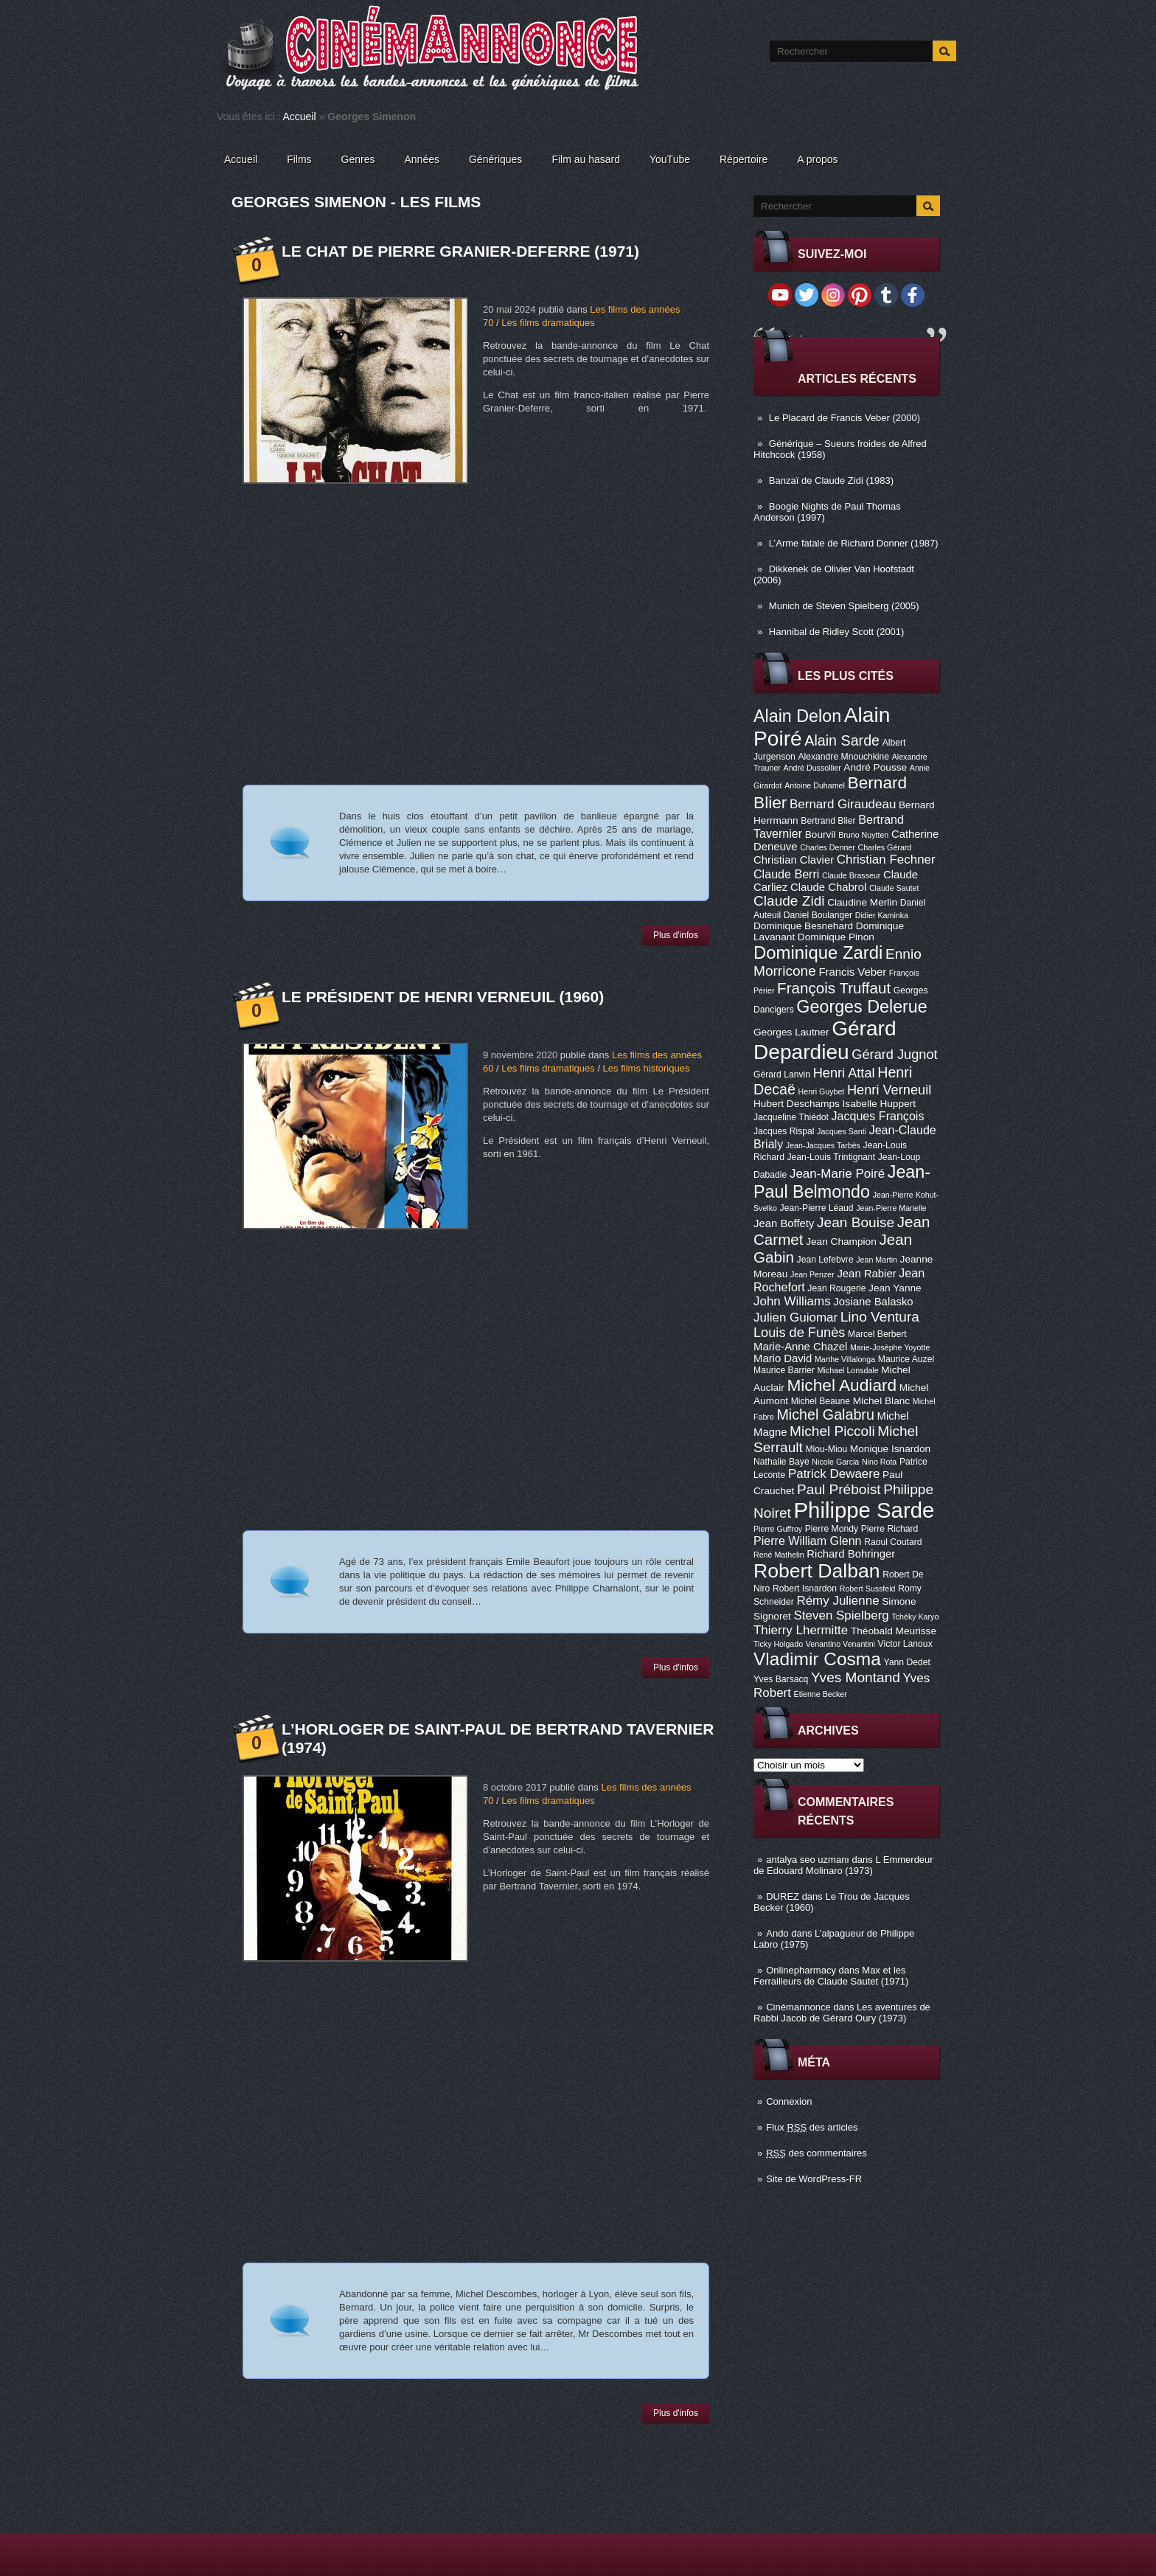 Image resolution: width=1156 pixels, height=2576 pixels. I want to click on Venantino Venantini, so click(840, 1643).